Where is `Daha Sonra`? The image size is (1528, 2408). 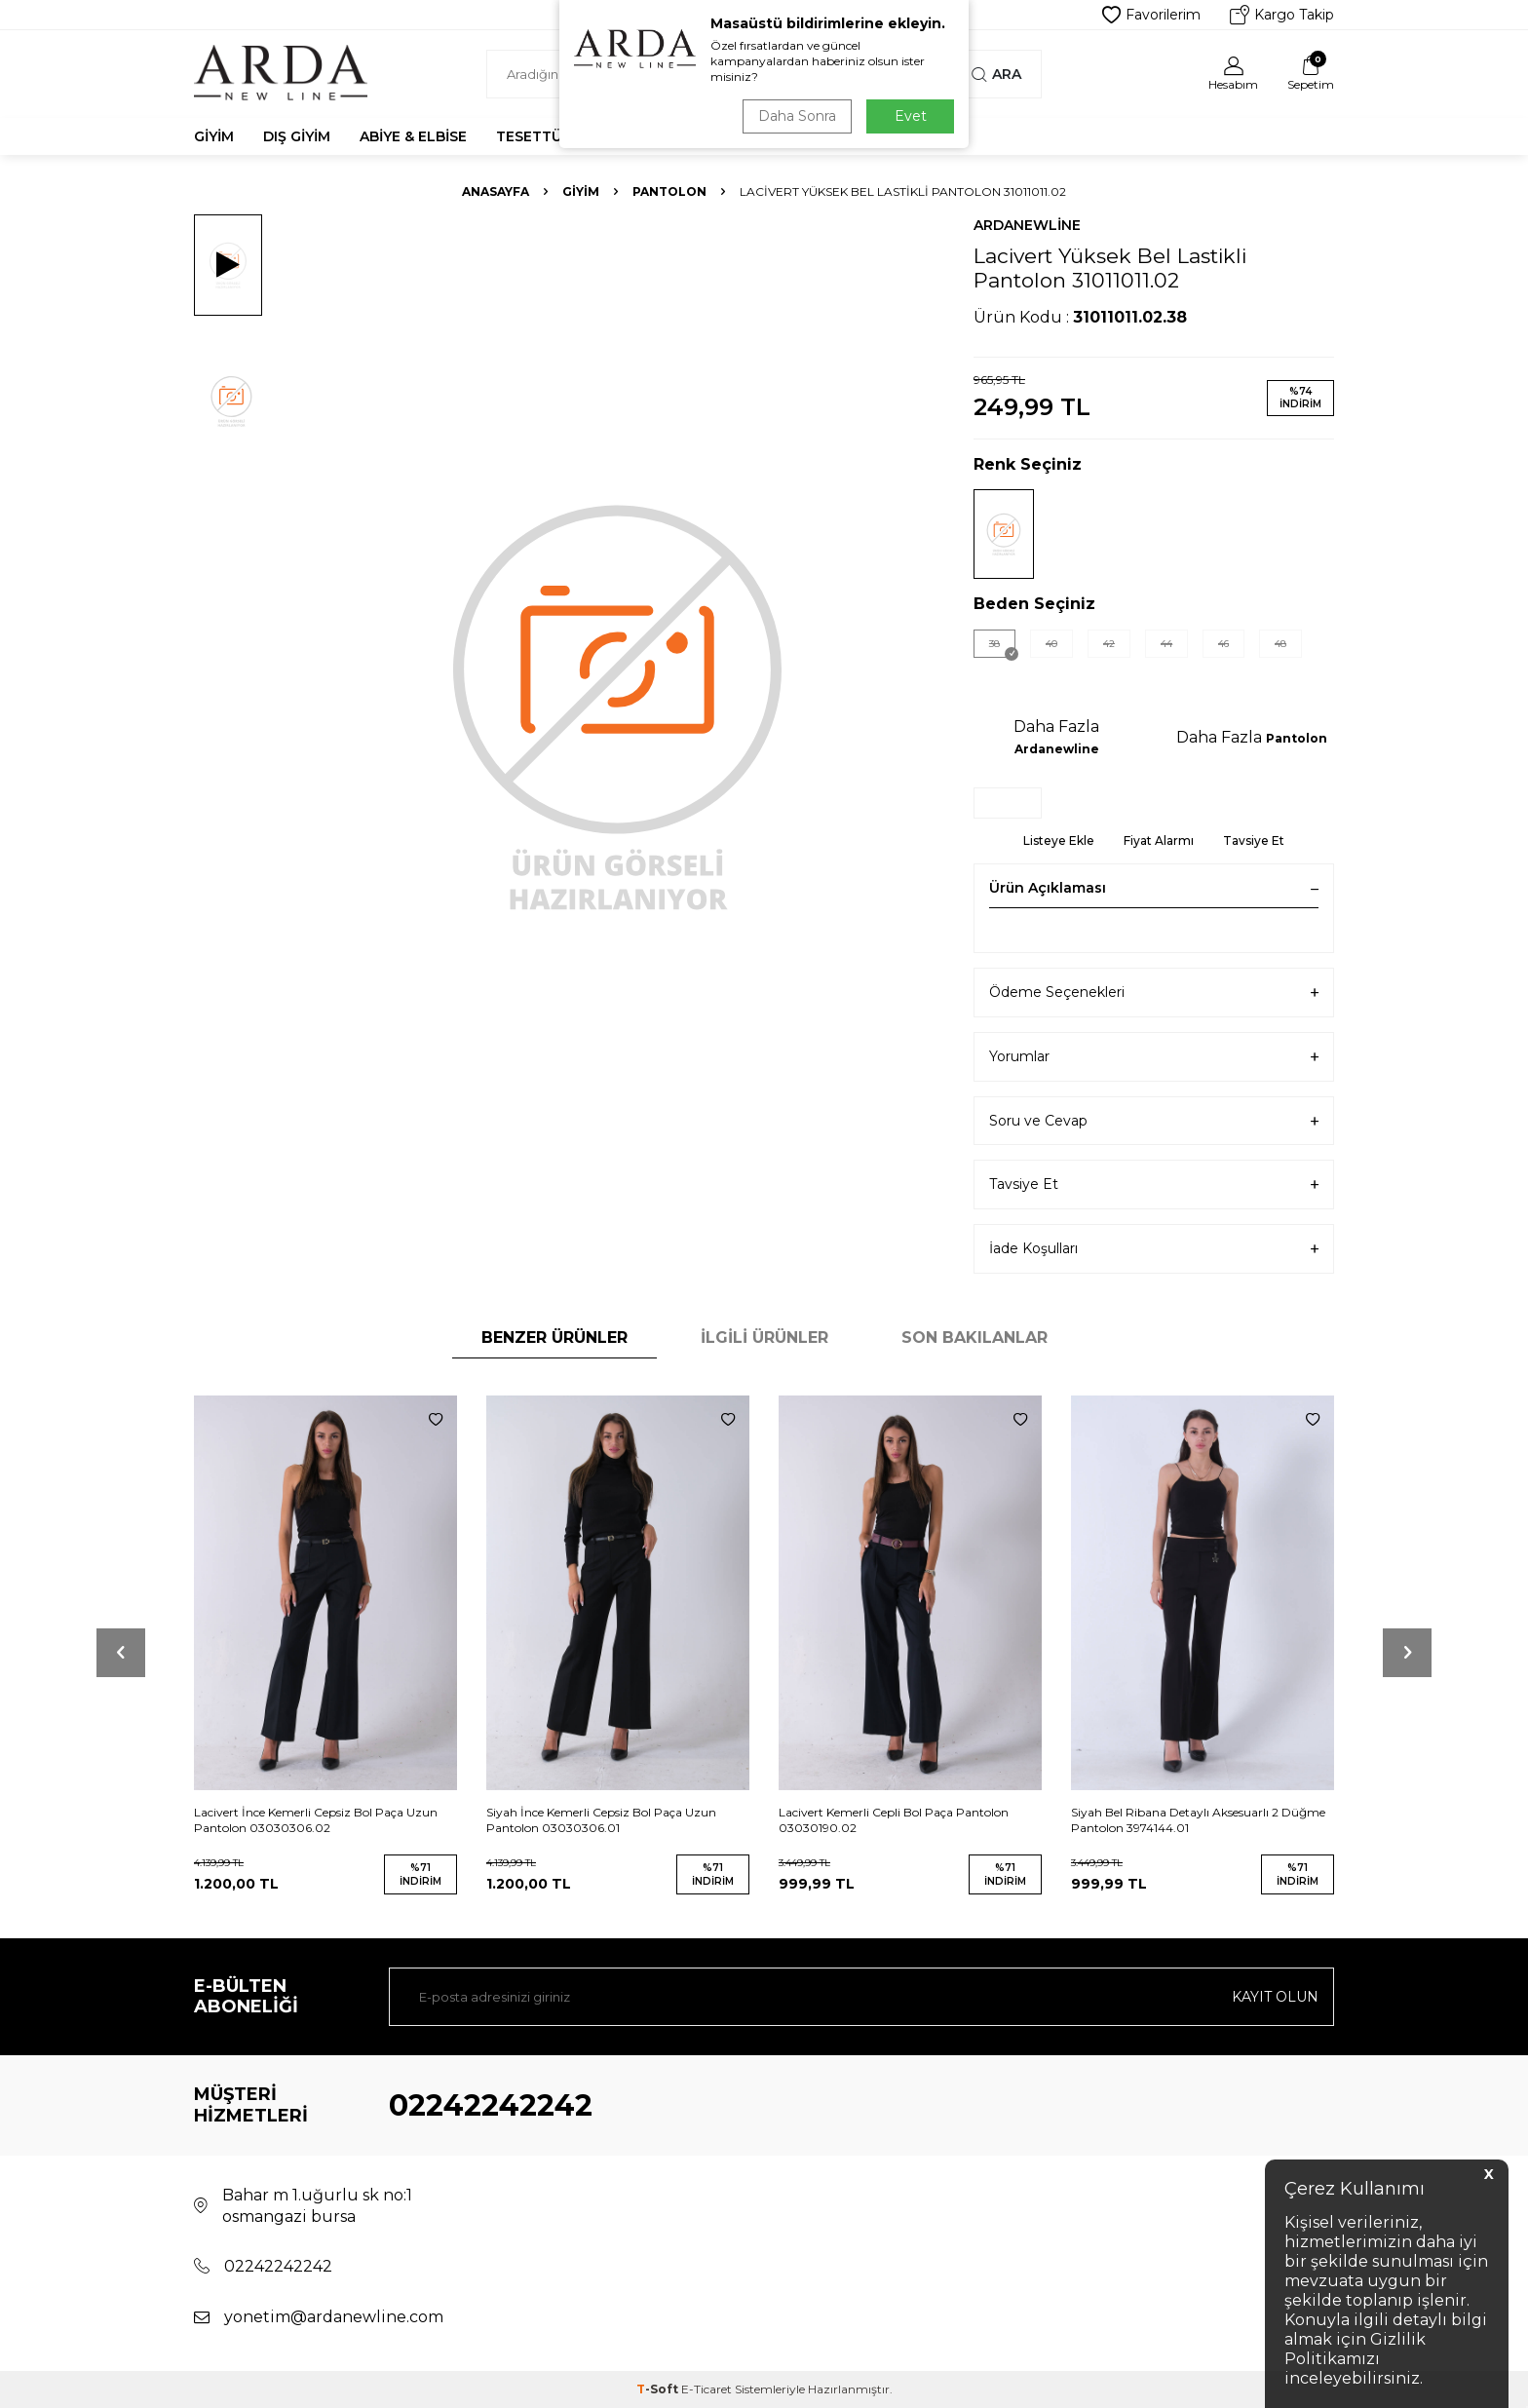 Daha Sonra is located at coordinates (797, 116).